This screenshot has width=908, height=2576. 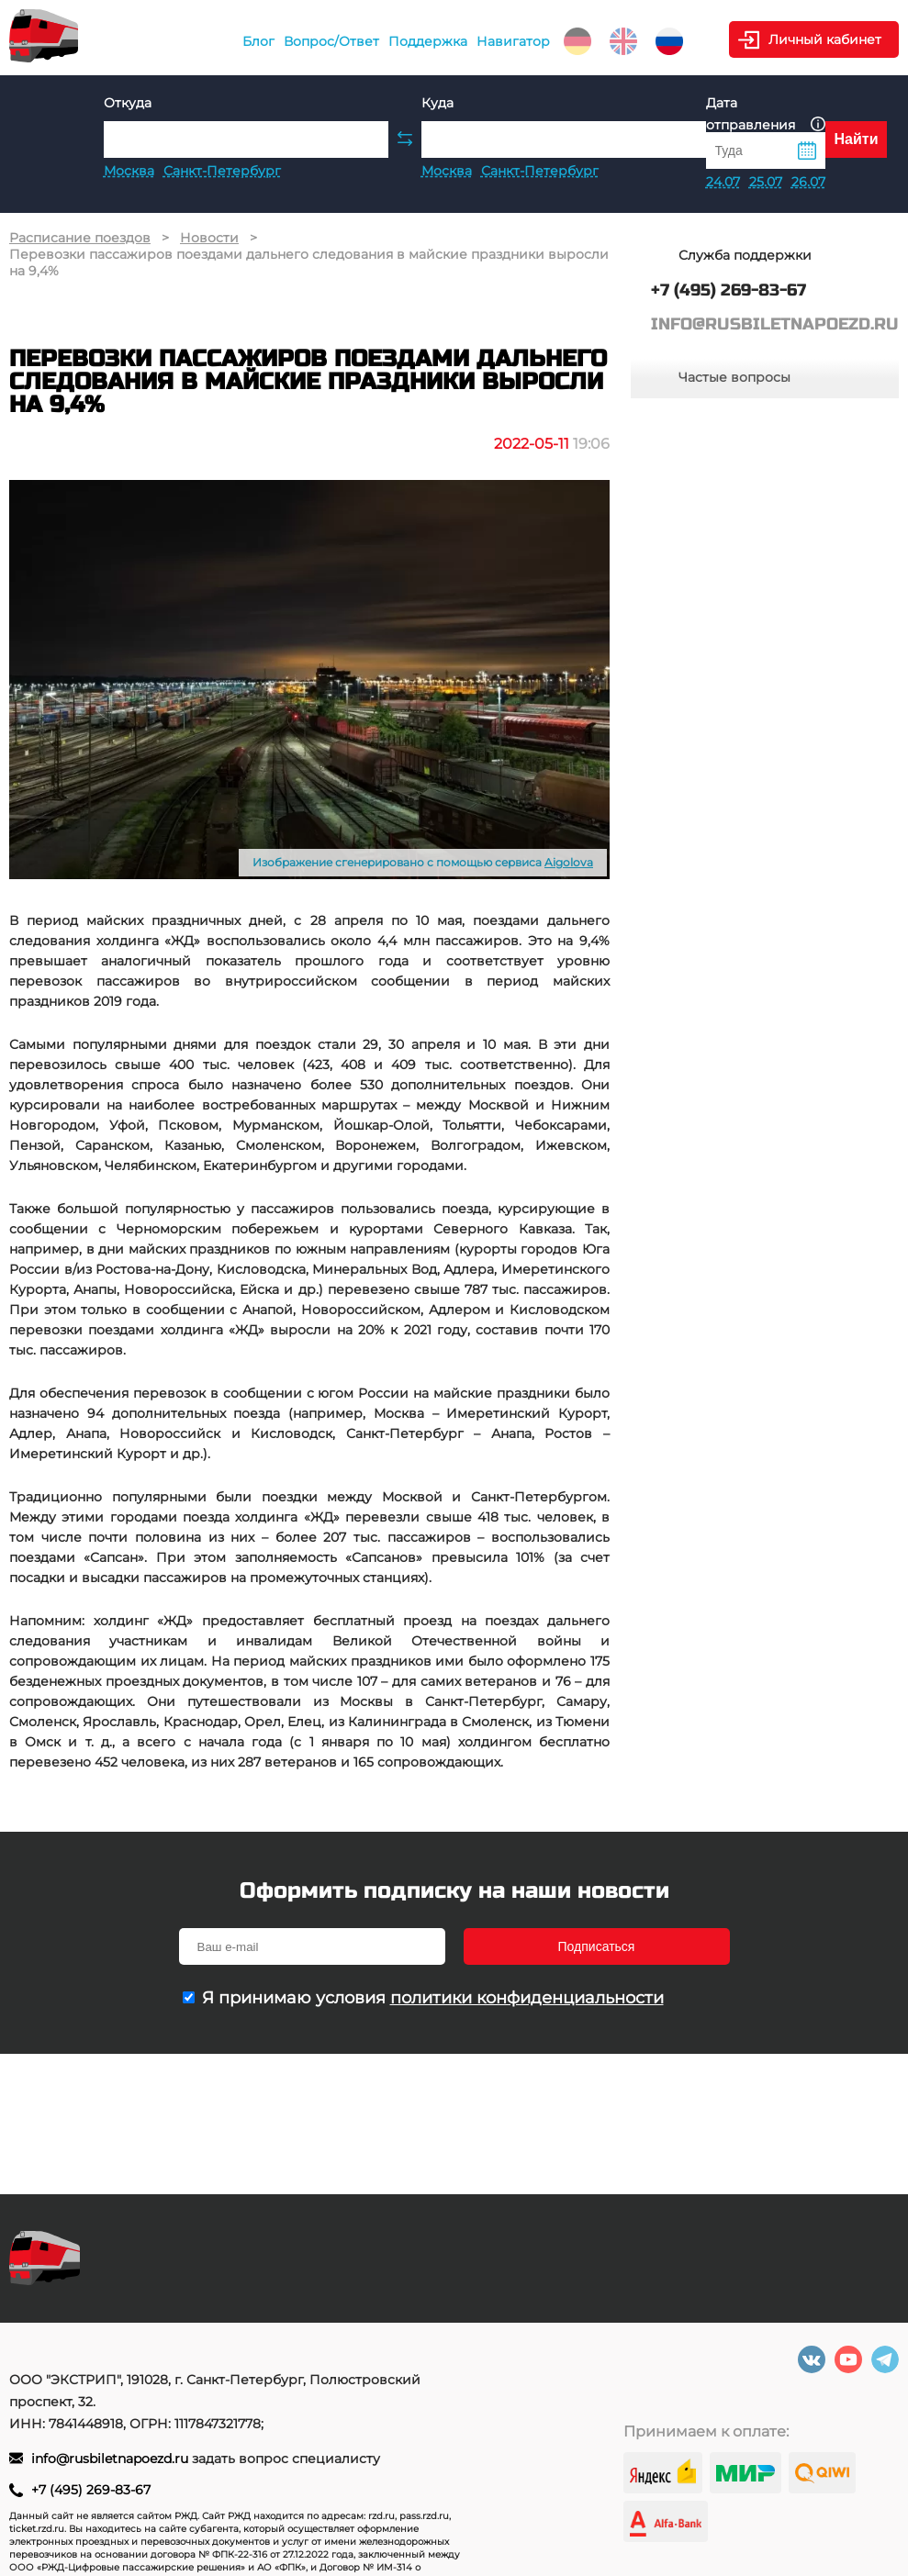 What do you see at coordinates (527, 1998) in the screenshot?
I see `политики конфиденциальности` at bounding box center [527, 1998].